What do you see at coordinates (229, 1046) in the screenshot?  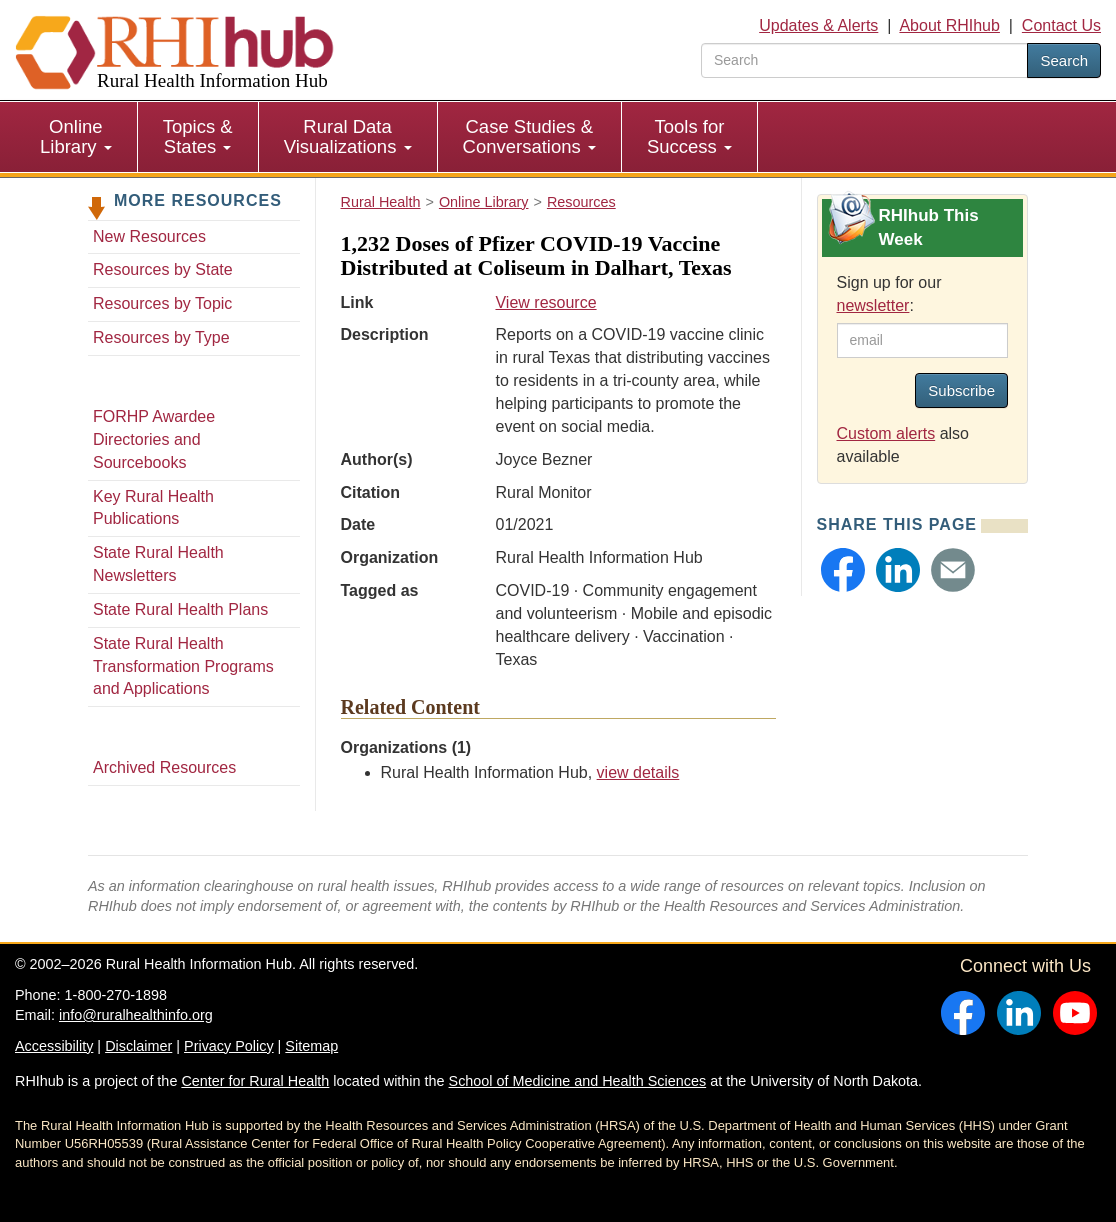 I see `Privacy Policy` at bounding box center [229, 1046].